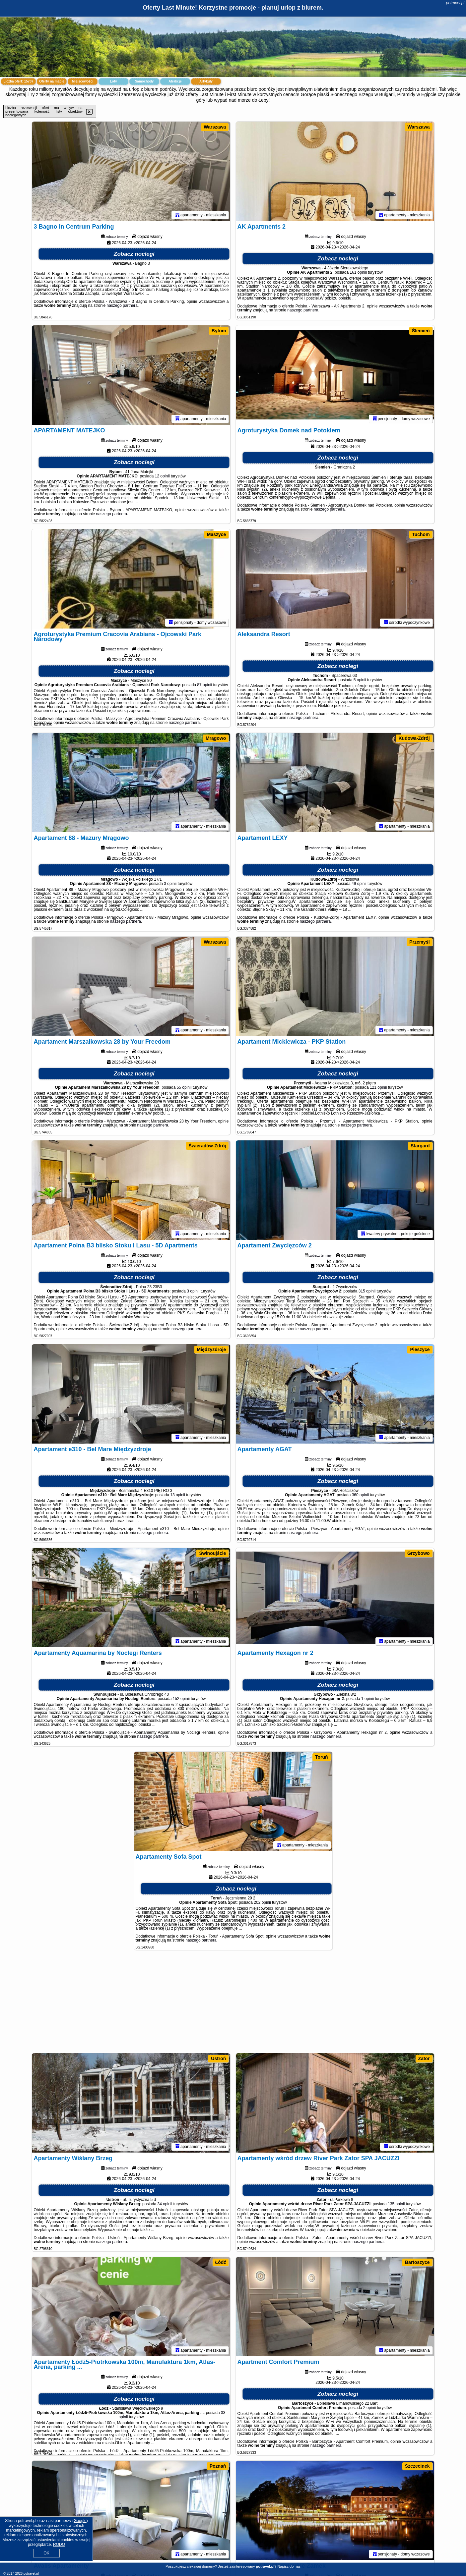  Describe the element at coordinates (288, 2566) in the screenshot. I see `Napisz do nas` at that location.